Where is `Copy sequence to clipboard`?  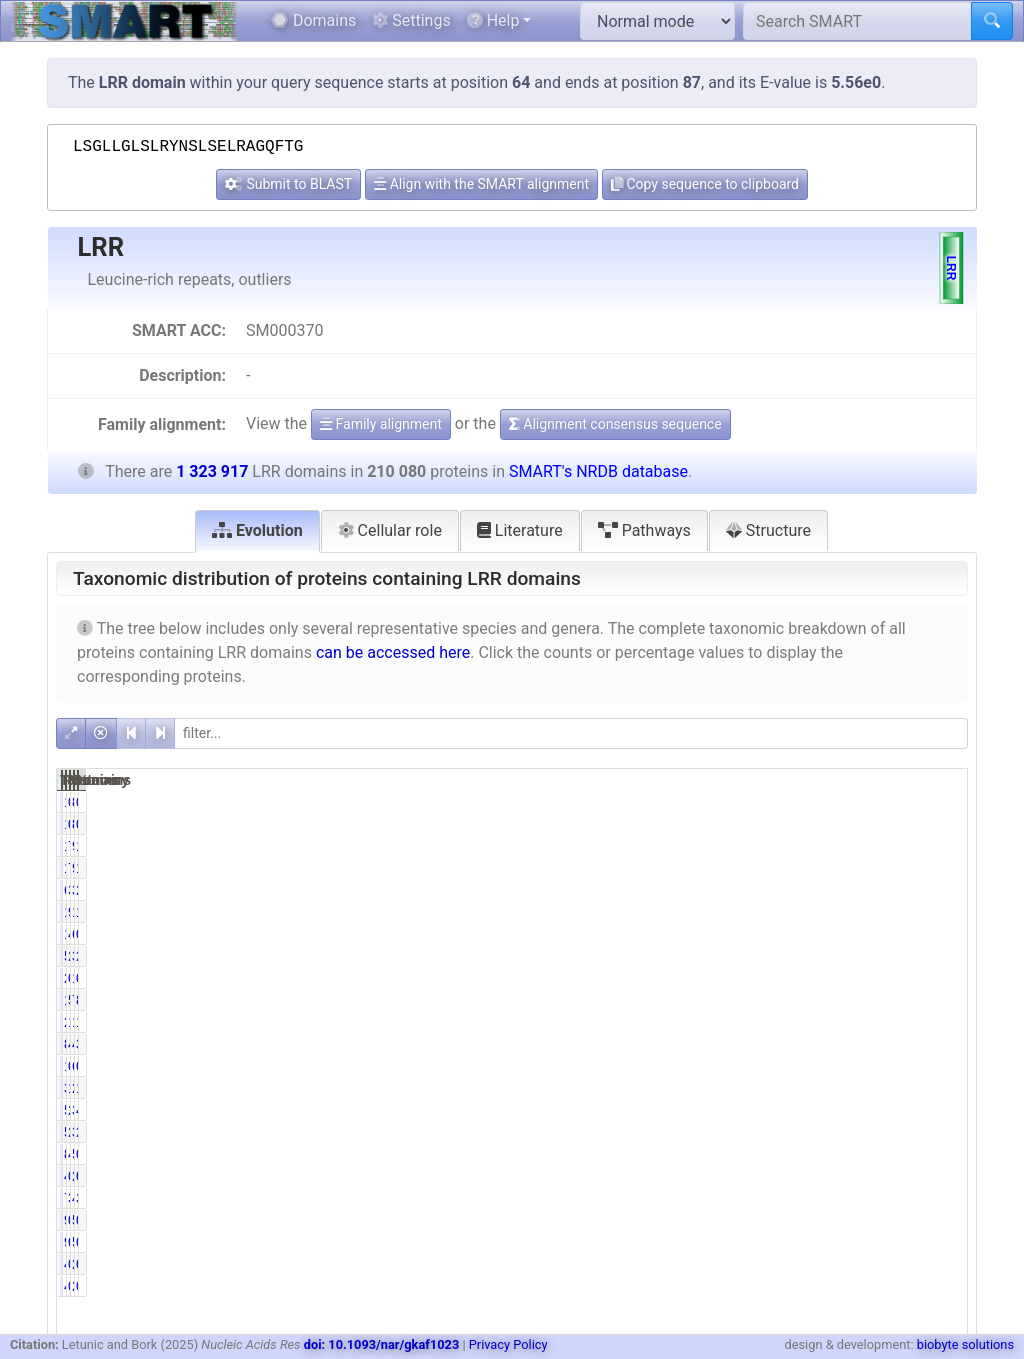
Copy sequence to clipboard is located at coordinates (705, 184).